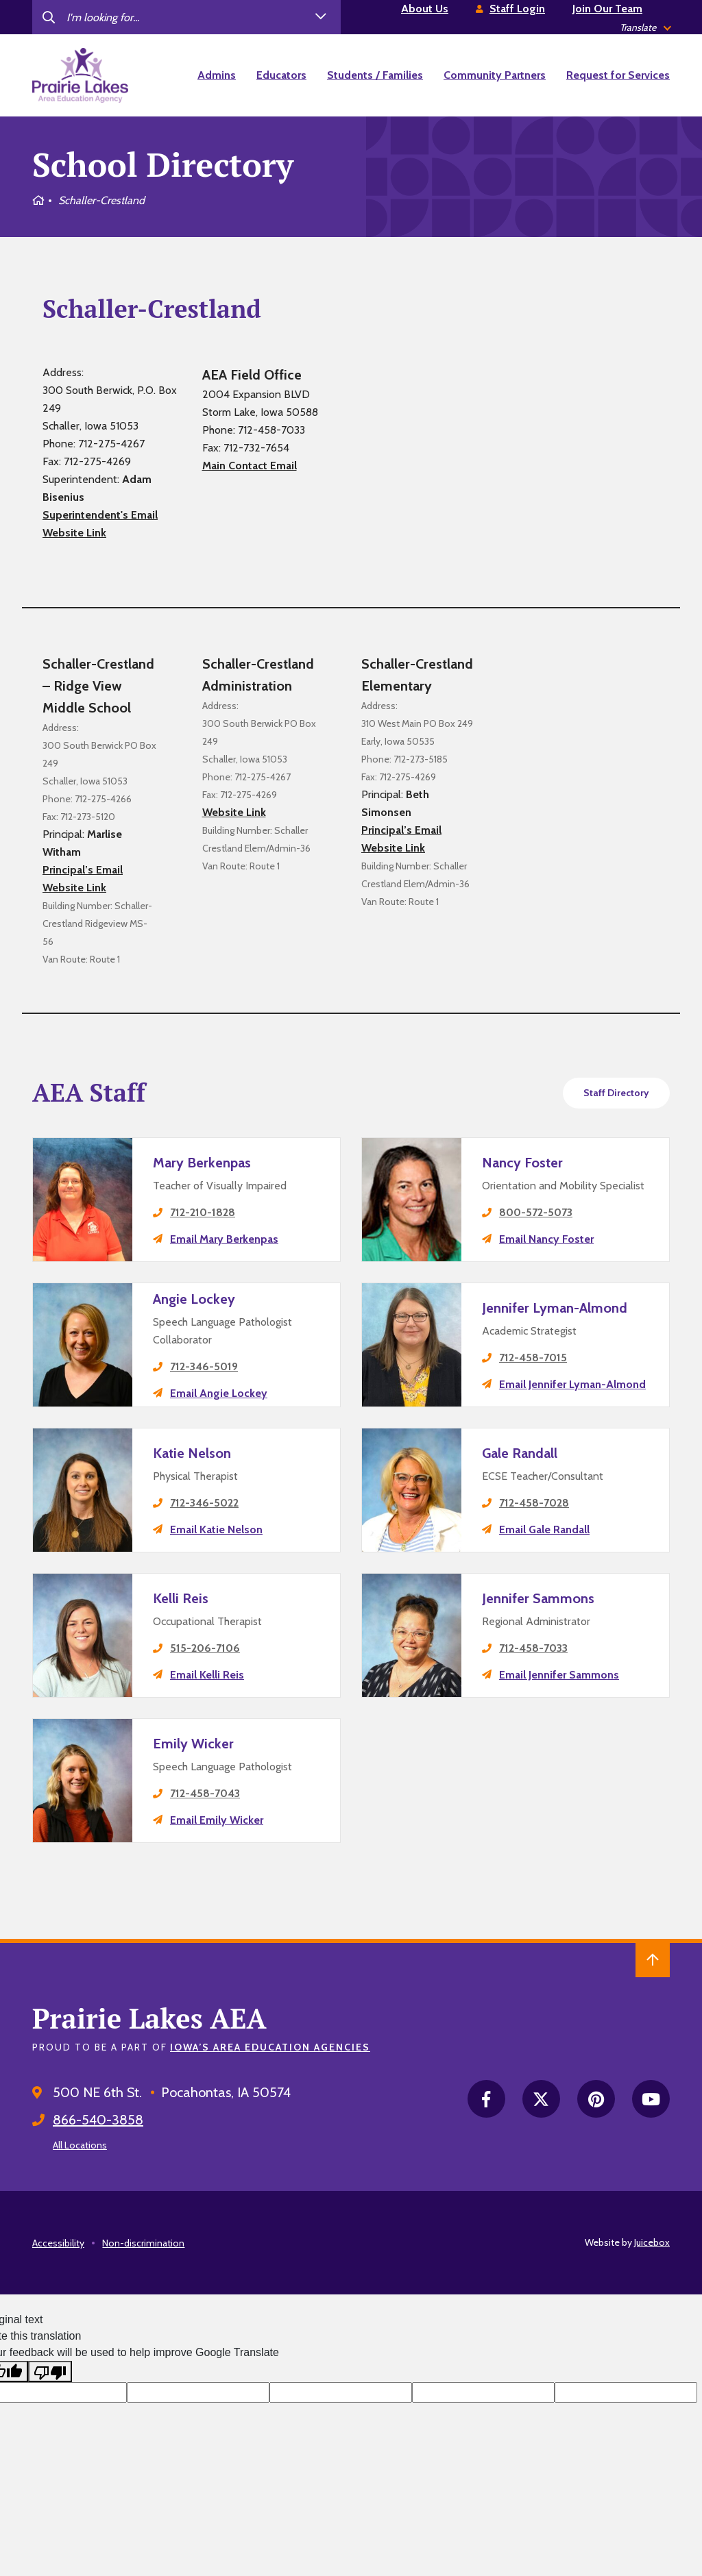  What do you see at coordinates (98, 2119) in the screenshot?
I see `866-540-3858` at bounding box center [98, 2119].